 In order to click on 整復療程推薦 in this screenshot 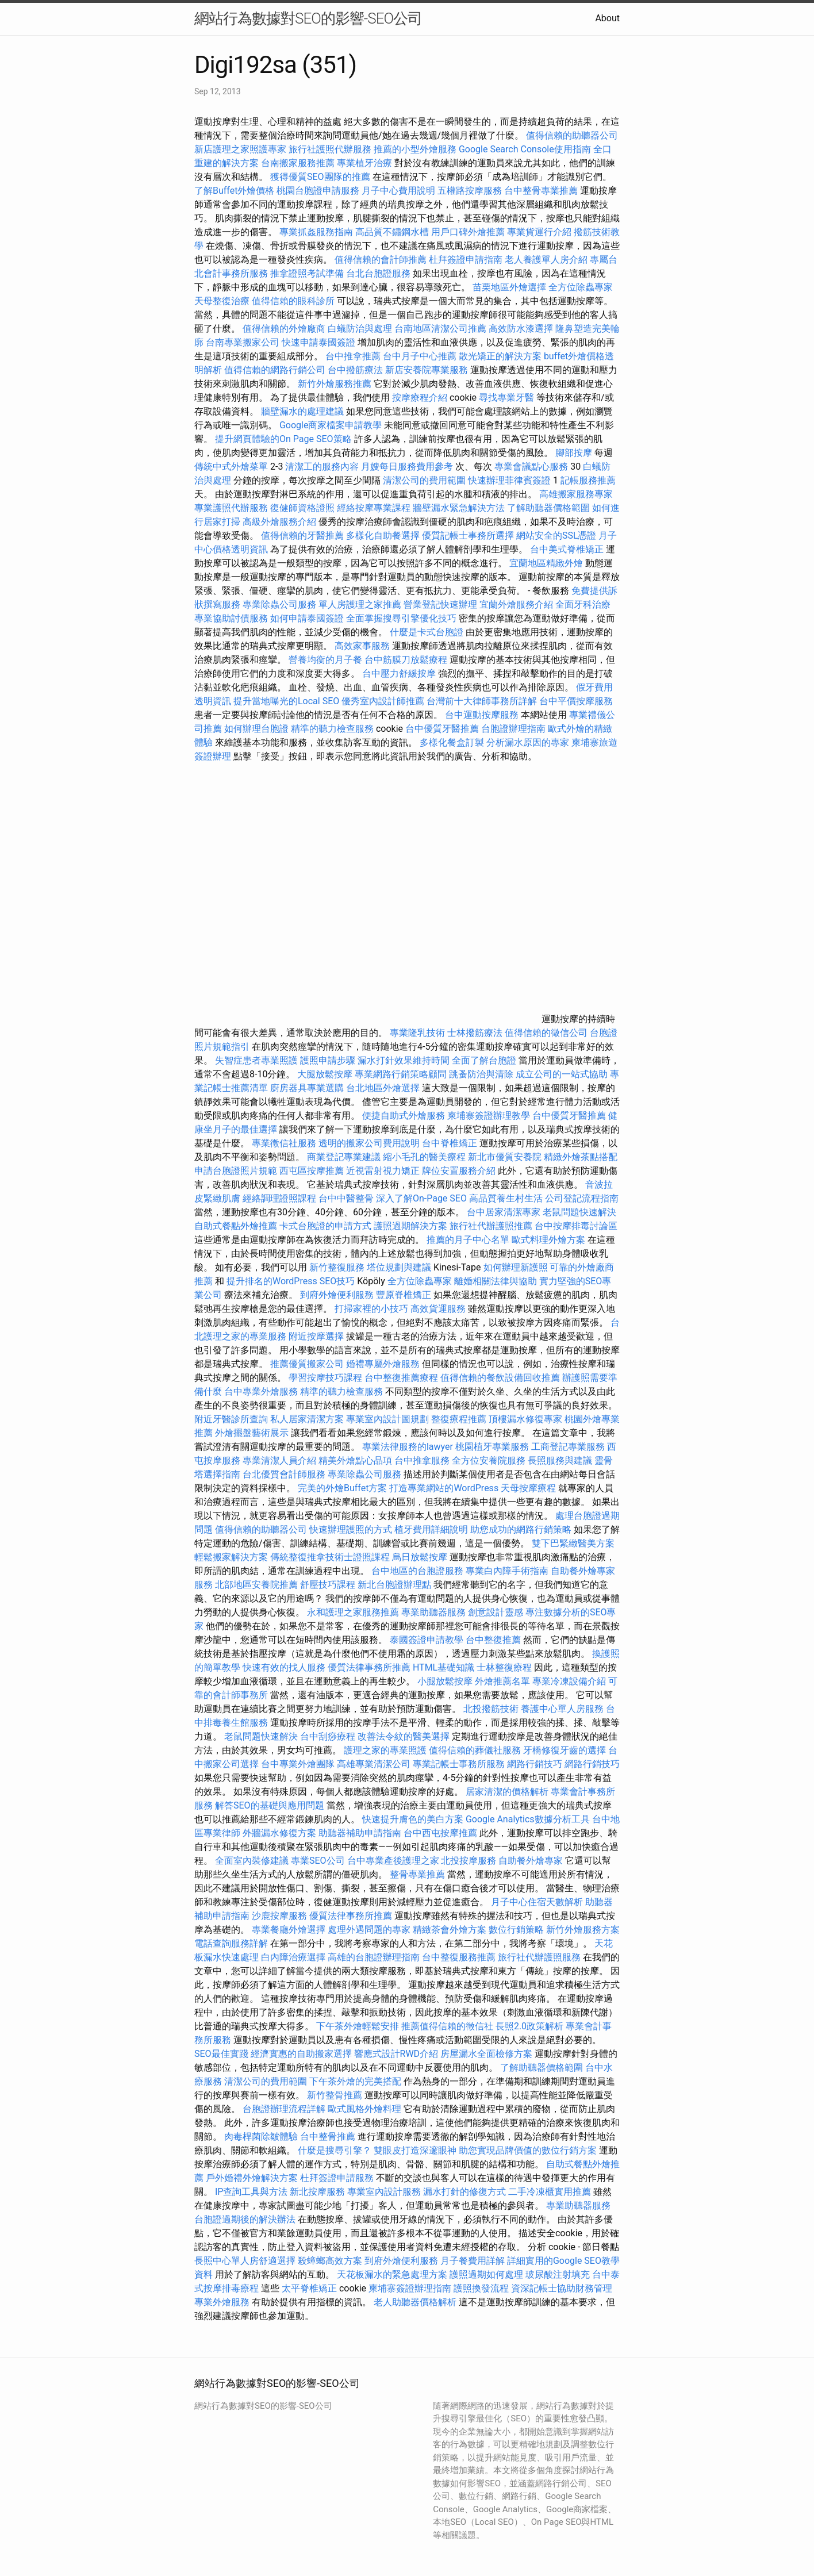, I will do `click(458, 1419)`.